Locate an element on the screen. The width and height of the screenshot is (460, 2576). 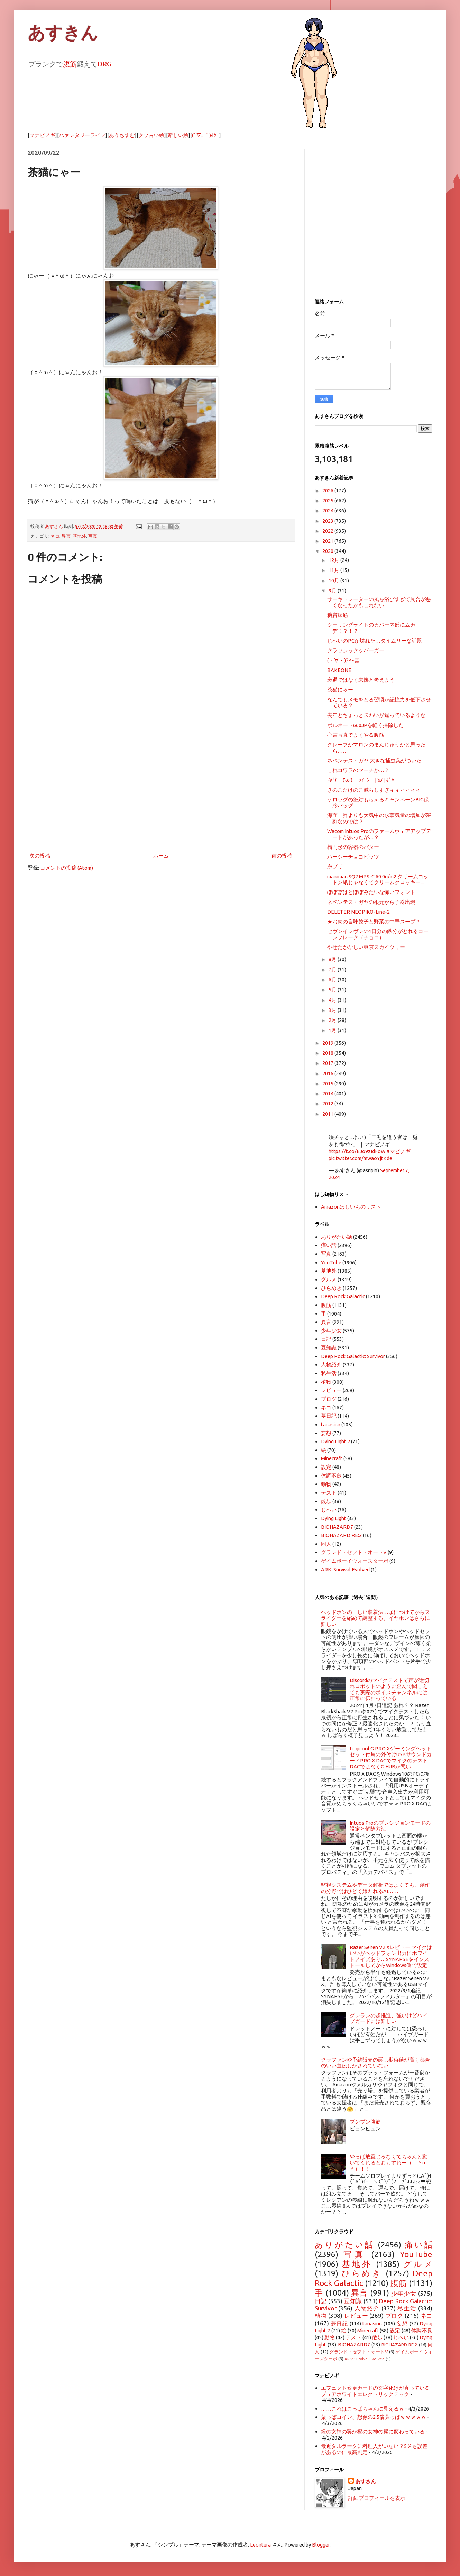
ARK: Survival Evolved is located at coordinates (345, 1569).